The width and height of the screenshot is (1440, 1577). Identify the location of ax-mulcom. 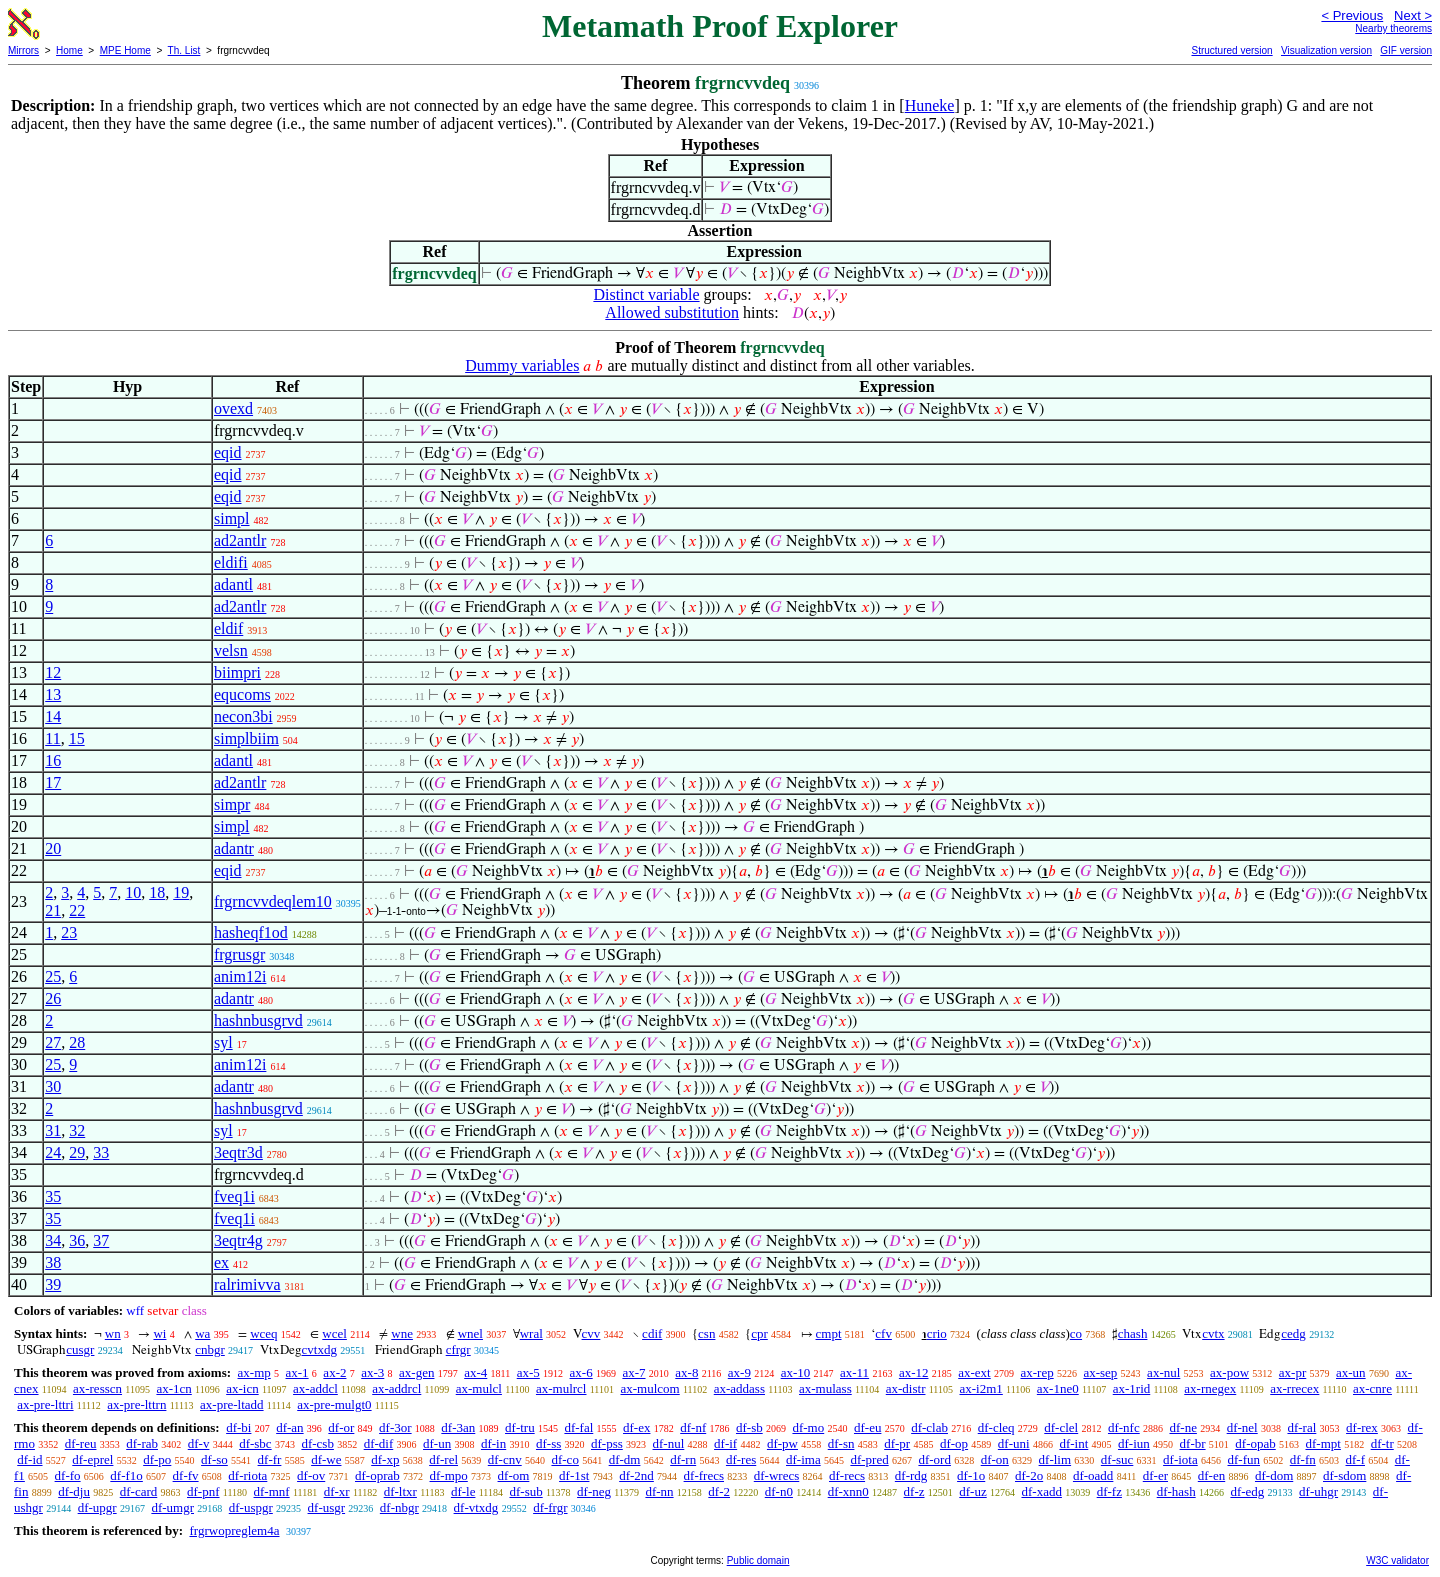
(650, 1388).